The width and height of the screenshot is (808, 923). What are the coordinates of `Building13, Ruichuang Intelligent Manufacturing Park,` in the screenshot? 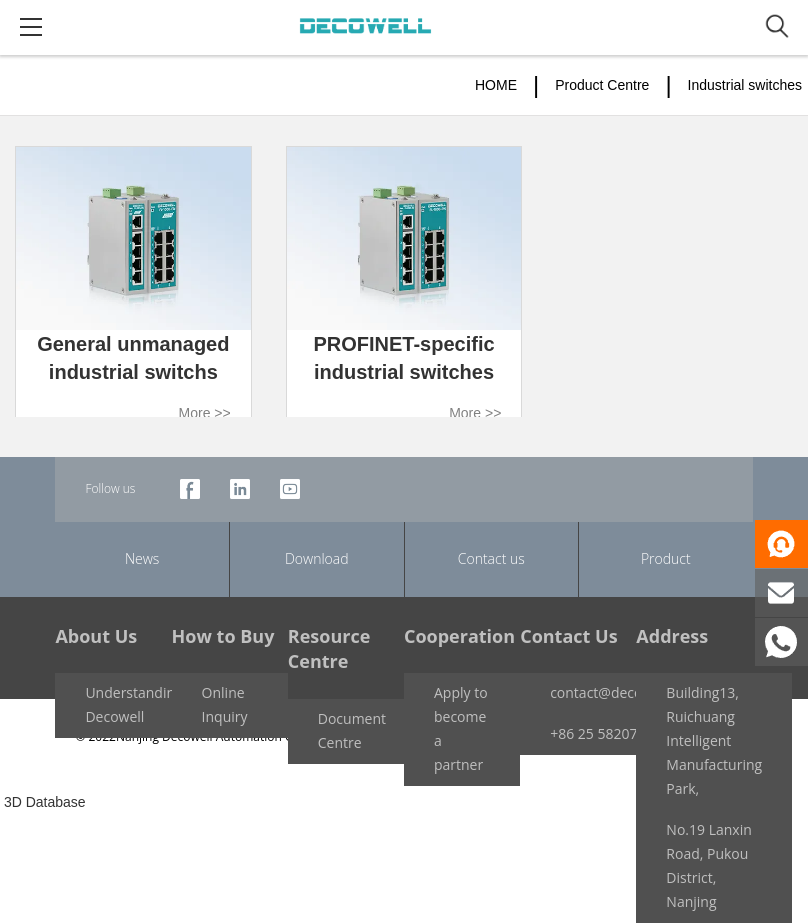 It's located at (714, 740).